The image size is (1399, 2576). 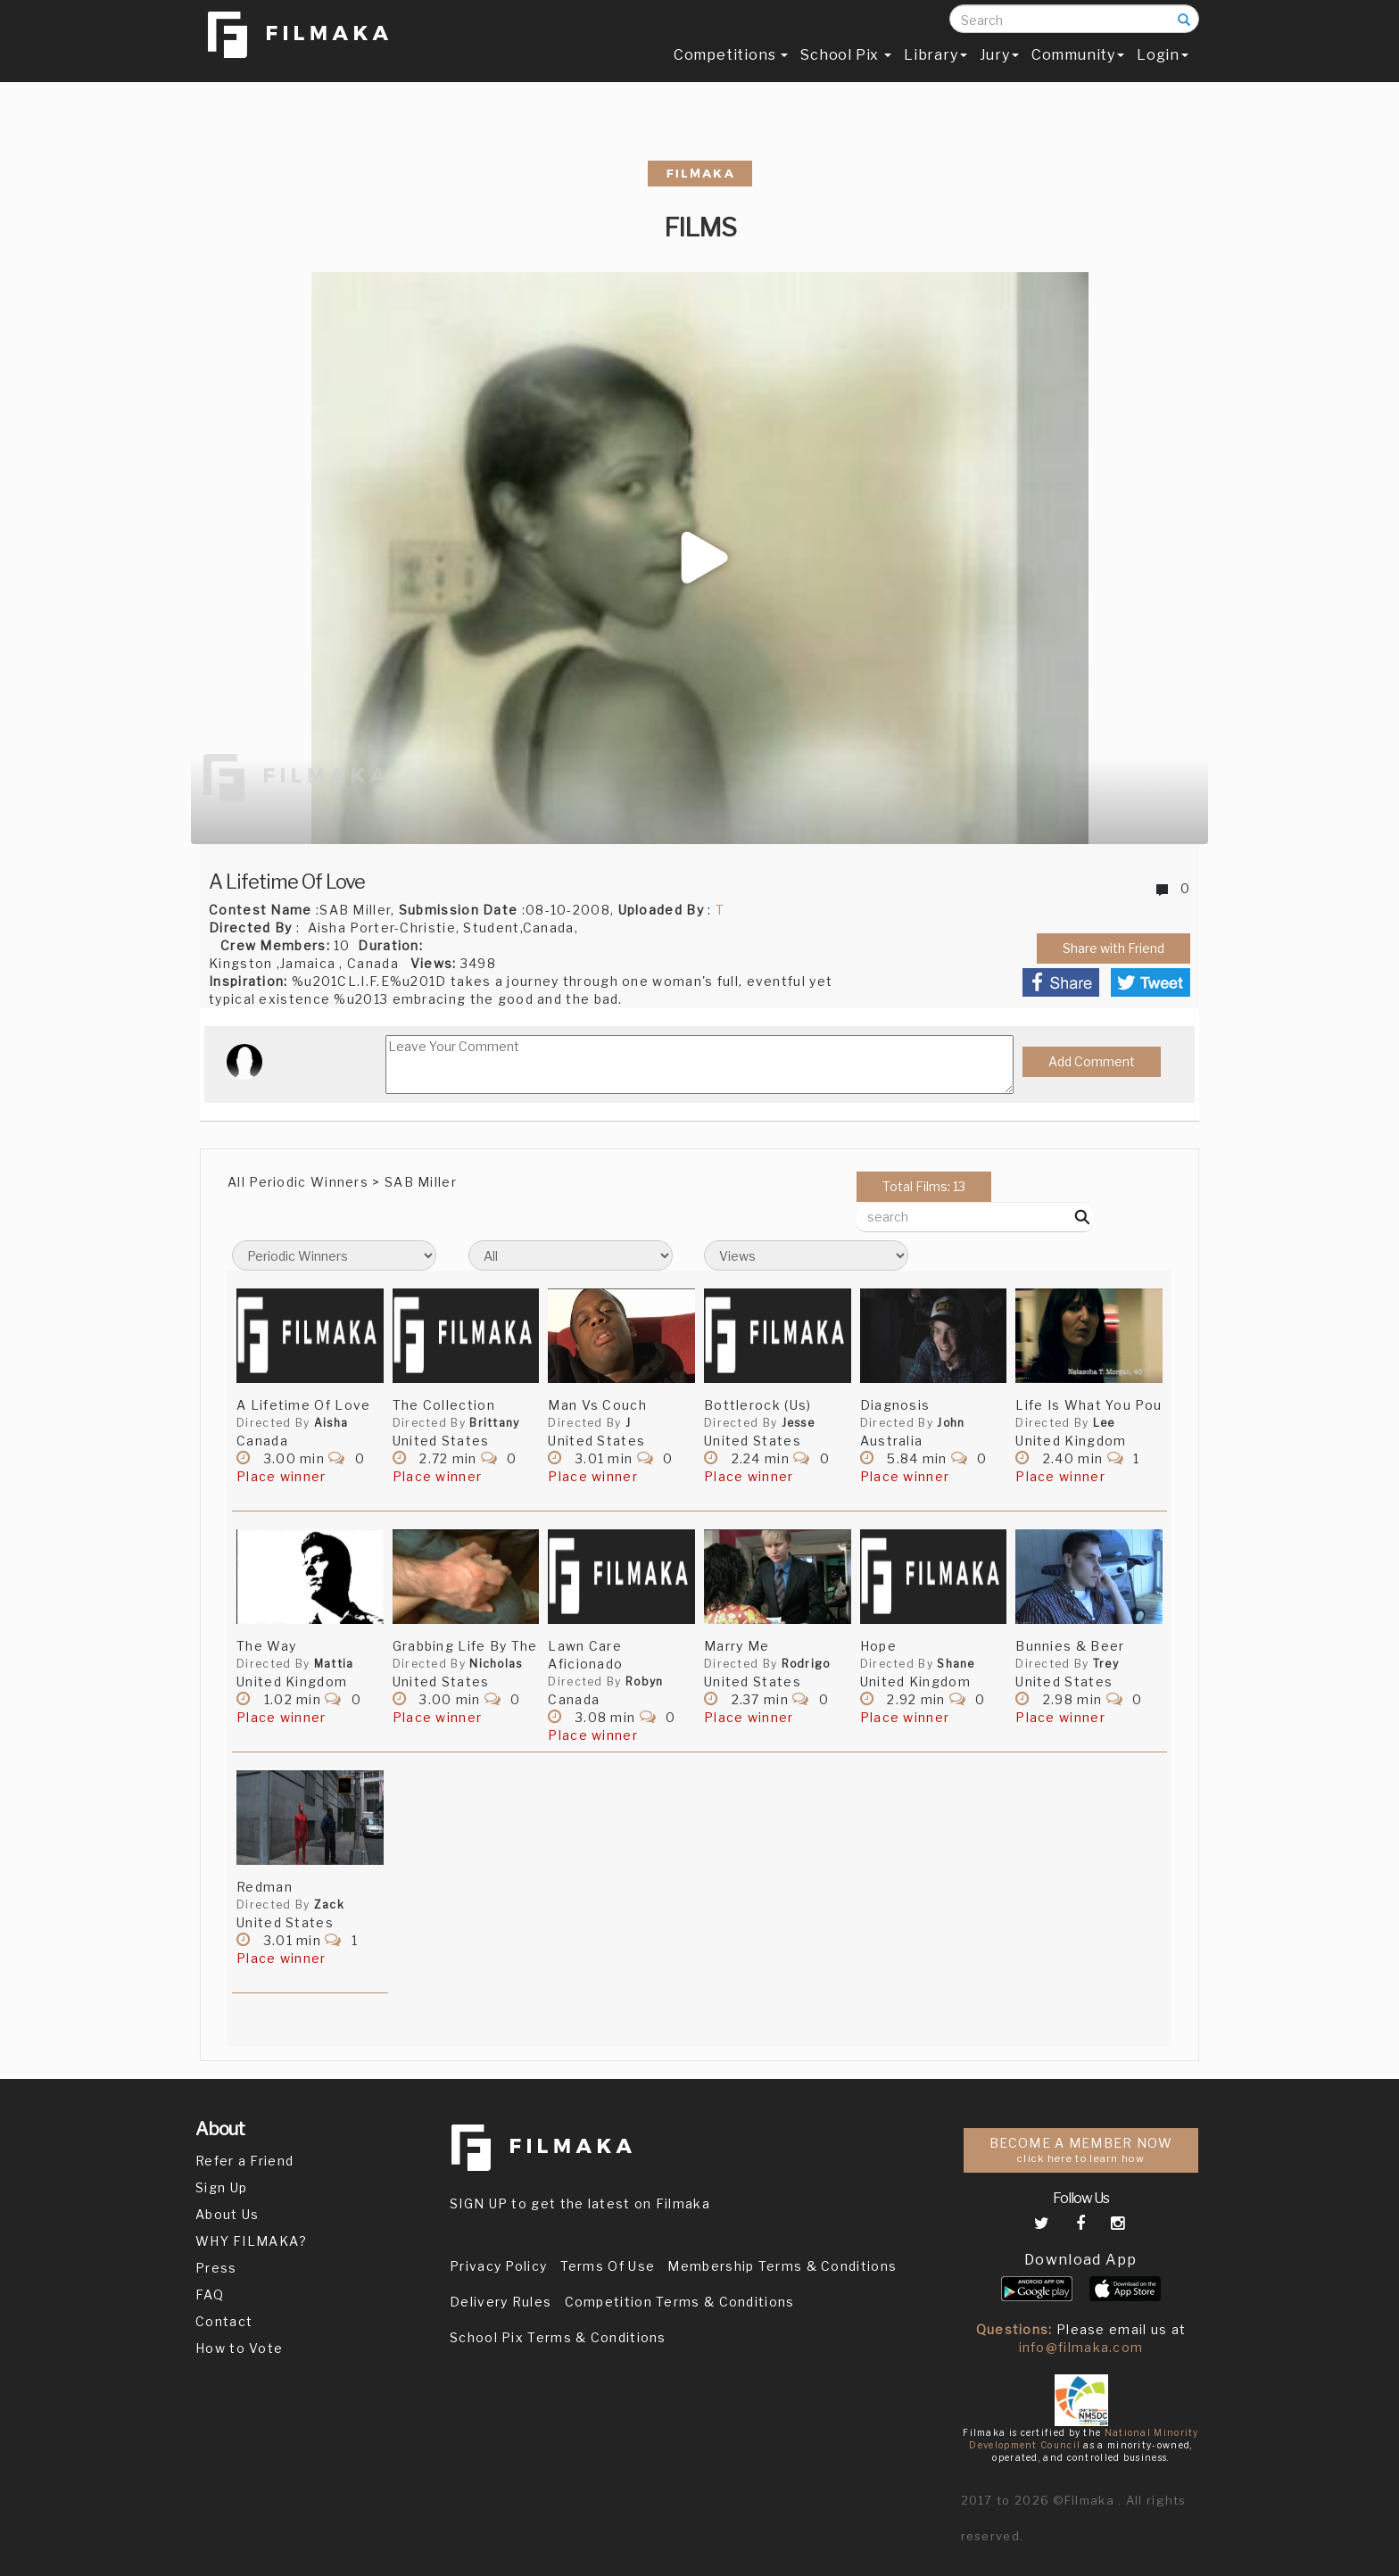 What do you see at coordinates (216, 2267) in the screenshot?
I see `Press` at bounding box center [216, 2267].